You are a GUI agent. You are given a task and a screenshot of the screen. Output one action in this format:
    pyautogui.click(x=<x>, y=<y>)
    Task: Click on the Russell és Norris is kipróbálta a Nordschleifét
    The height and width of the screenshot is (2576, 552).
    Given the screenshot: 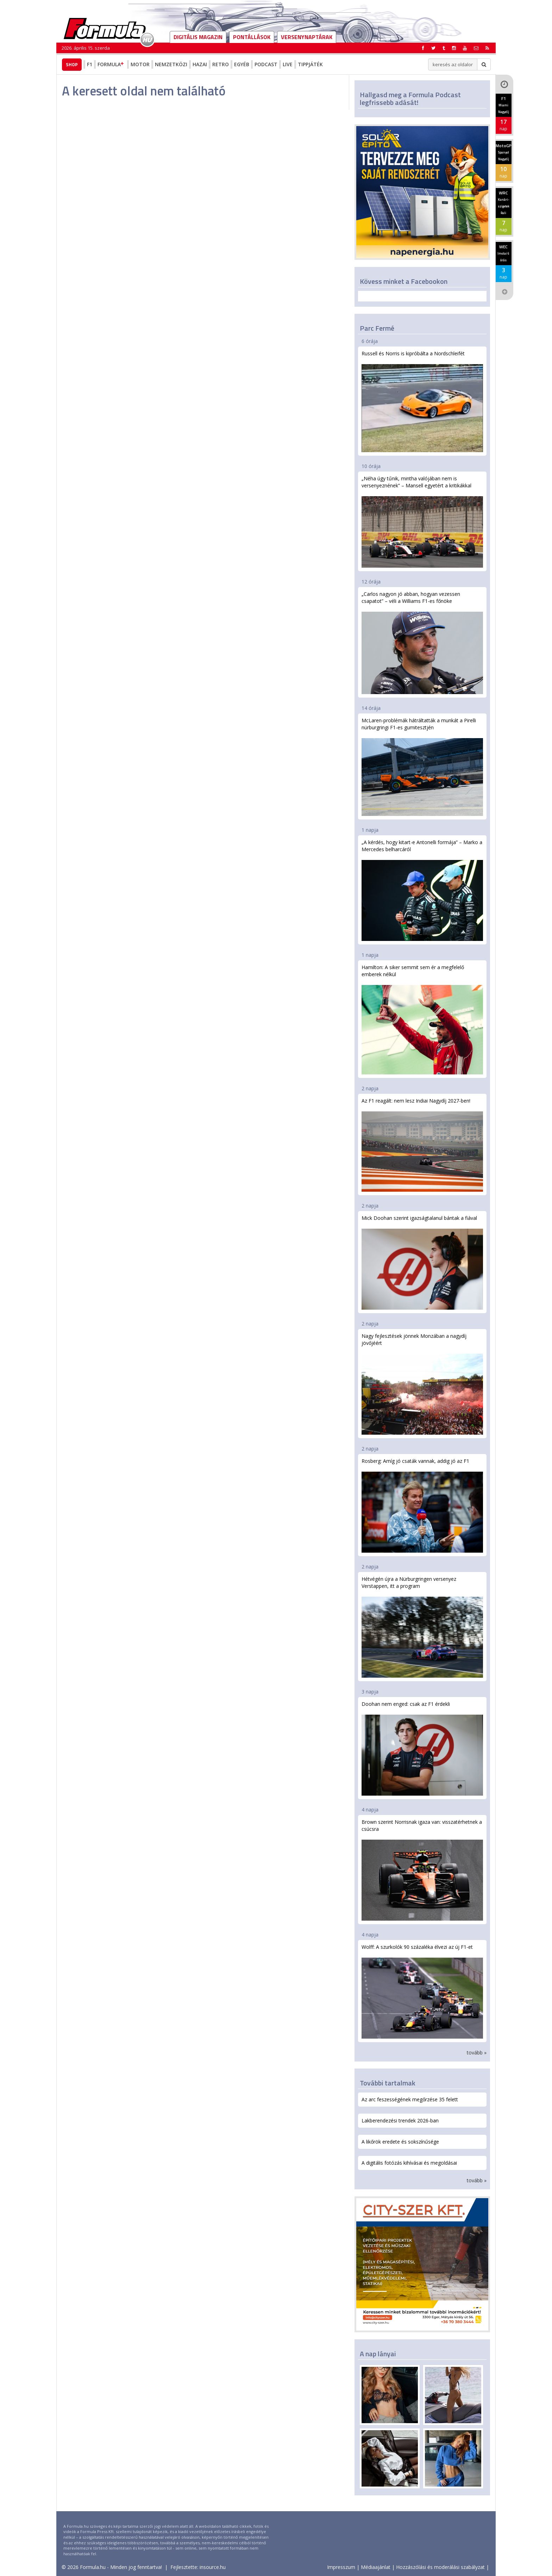 What is the action you would take?
    pyautogui.click(x=422, y=401)
    